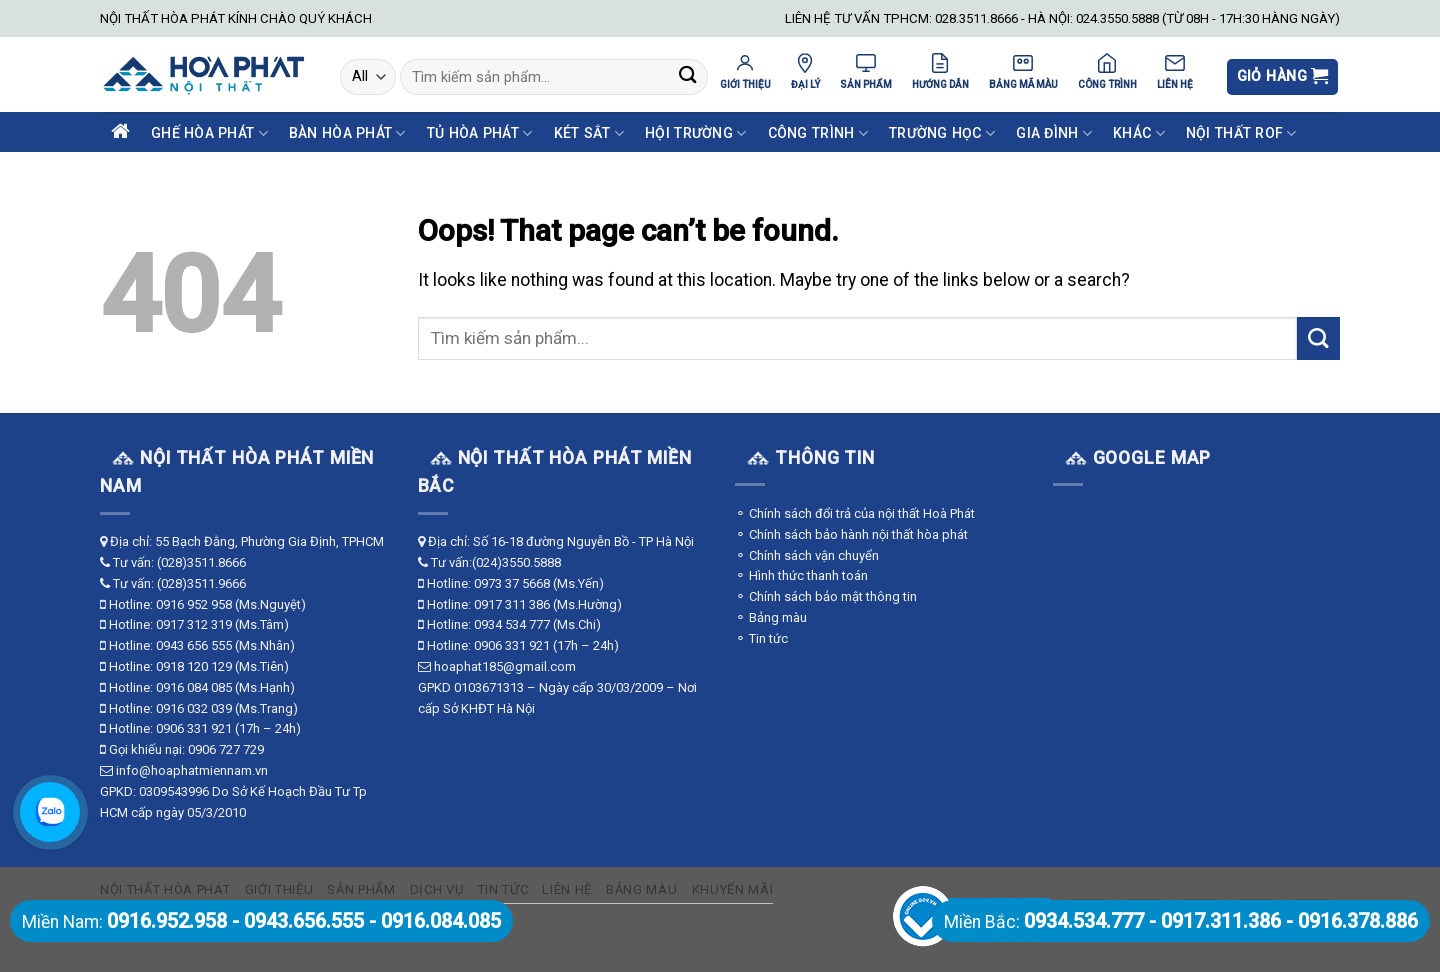 Image resolution: width=1440 pixels, height=972 pixels. I want to click on info@hoaphatmiennam.vn, so click(192, 770).